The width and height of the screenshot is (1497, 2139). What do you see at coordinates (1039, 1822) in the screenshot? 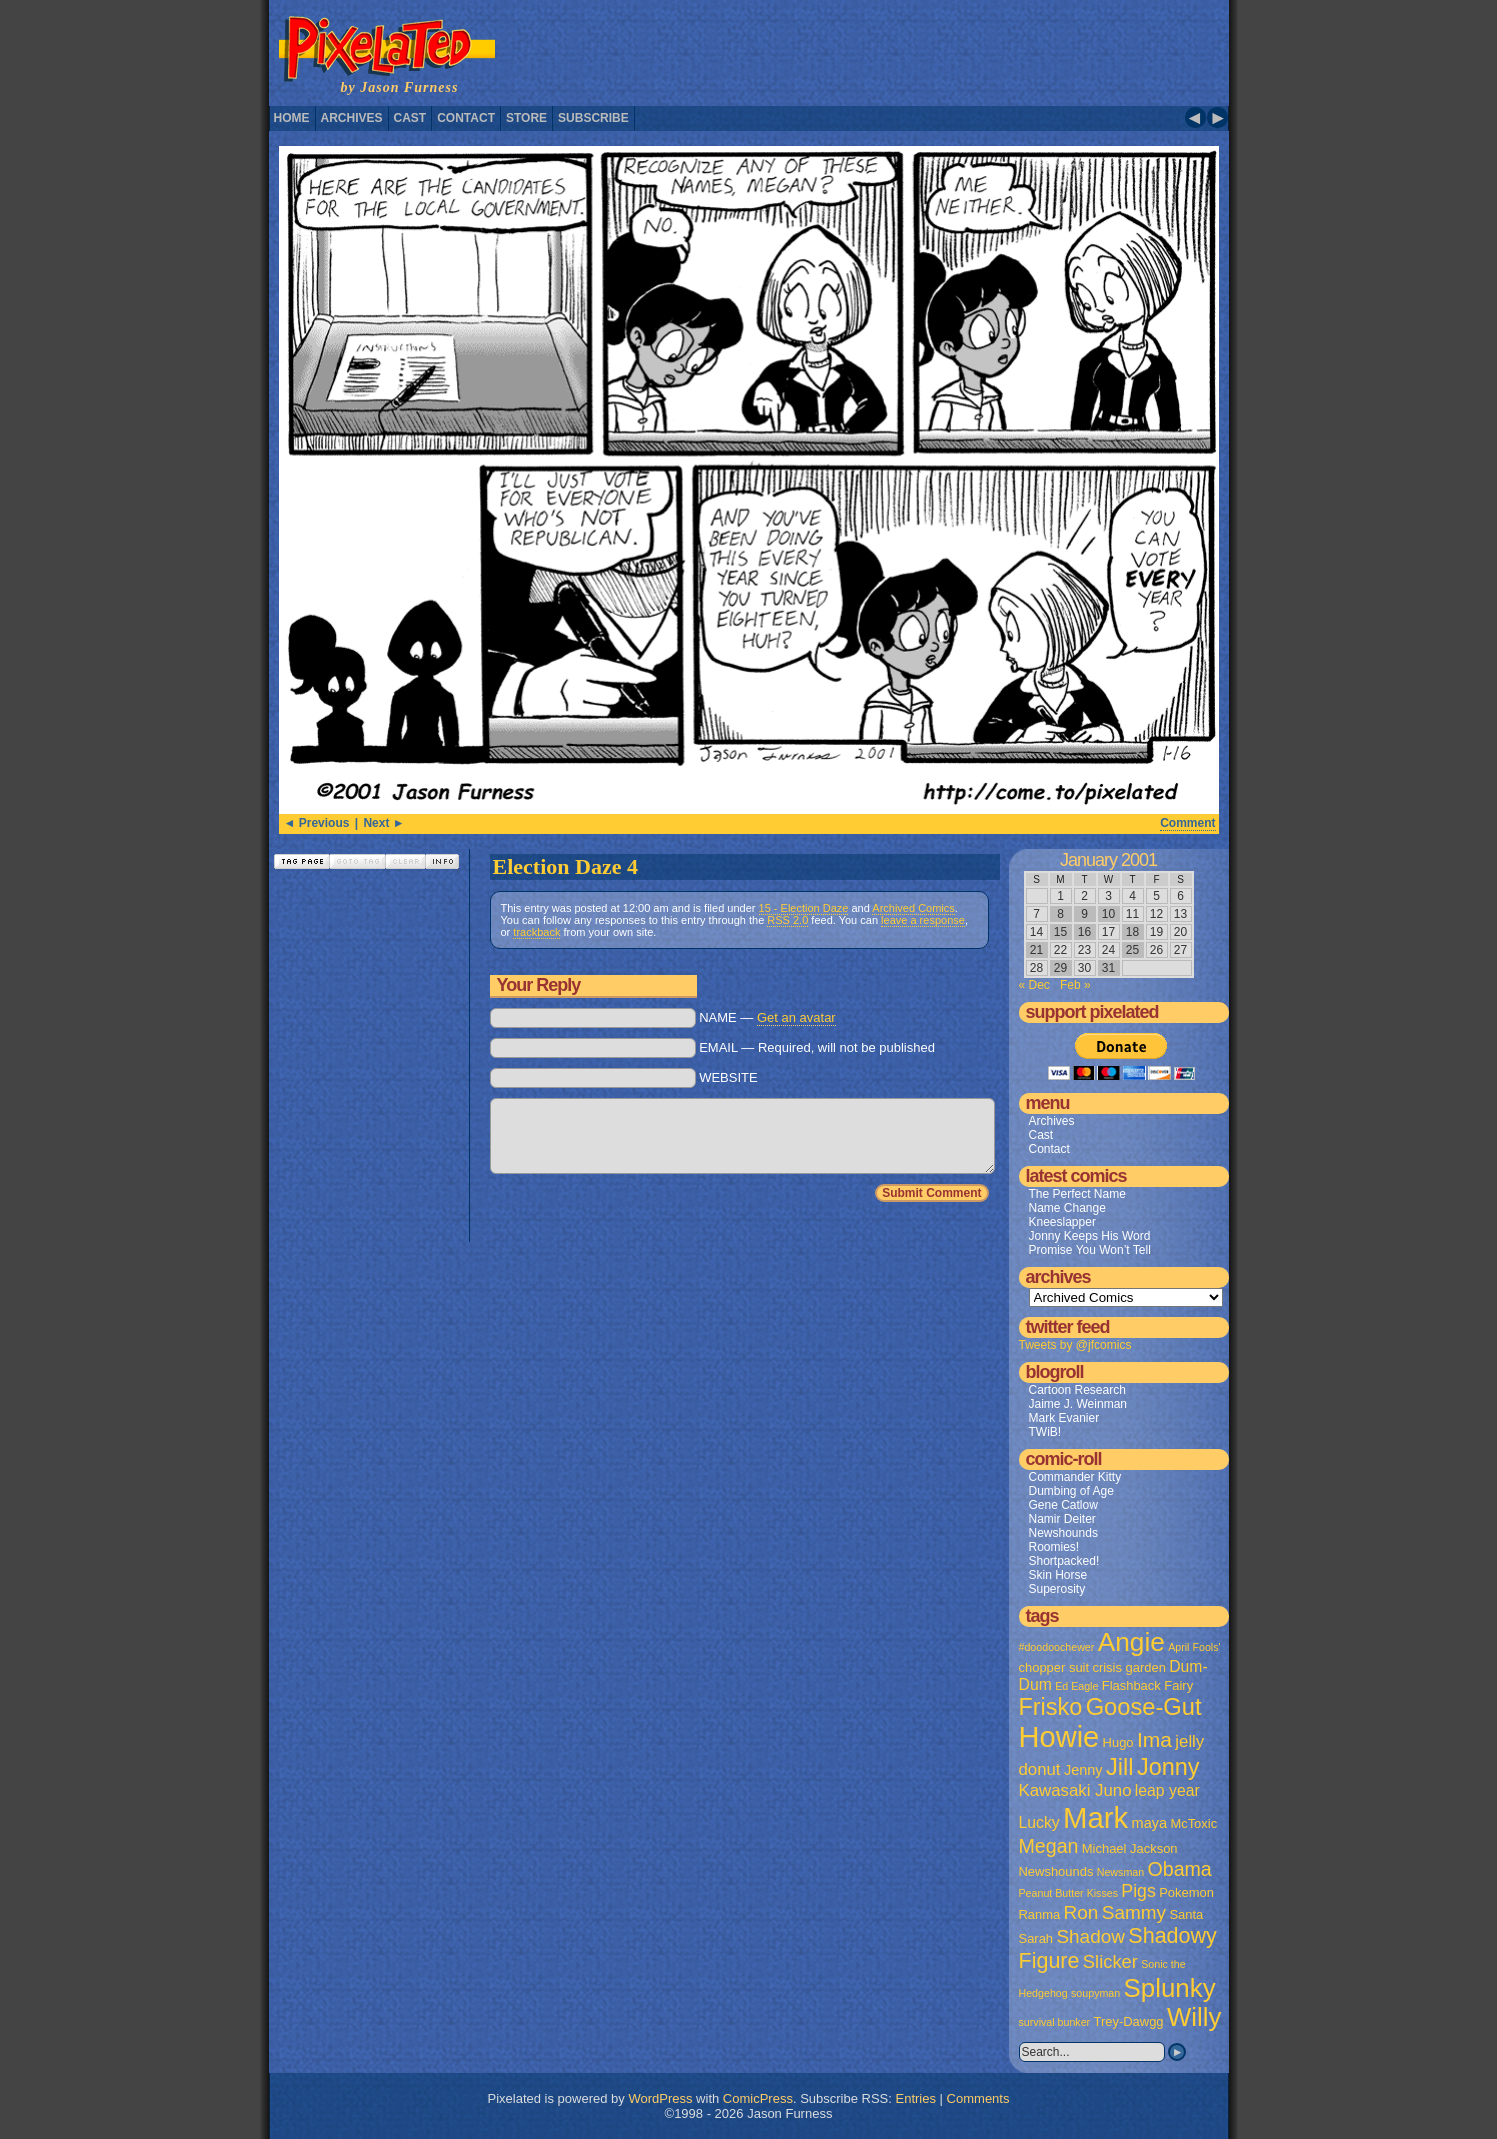
I see `Lucky [Lucky (4 items)]` at bounding box center [1039, 1822].